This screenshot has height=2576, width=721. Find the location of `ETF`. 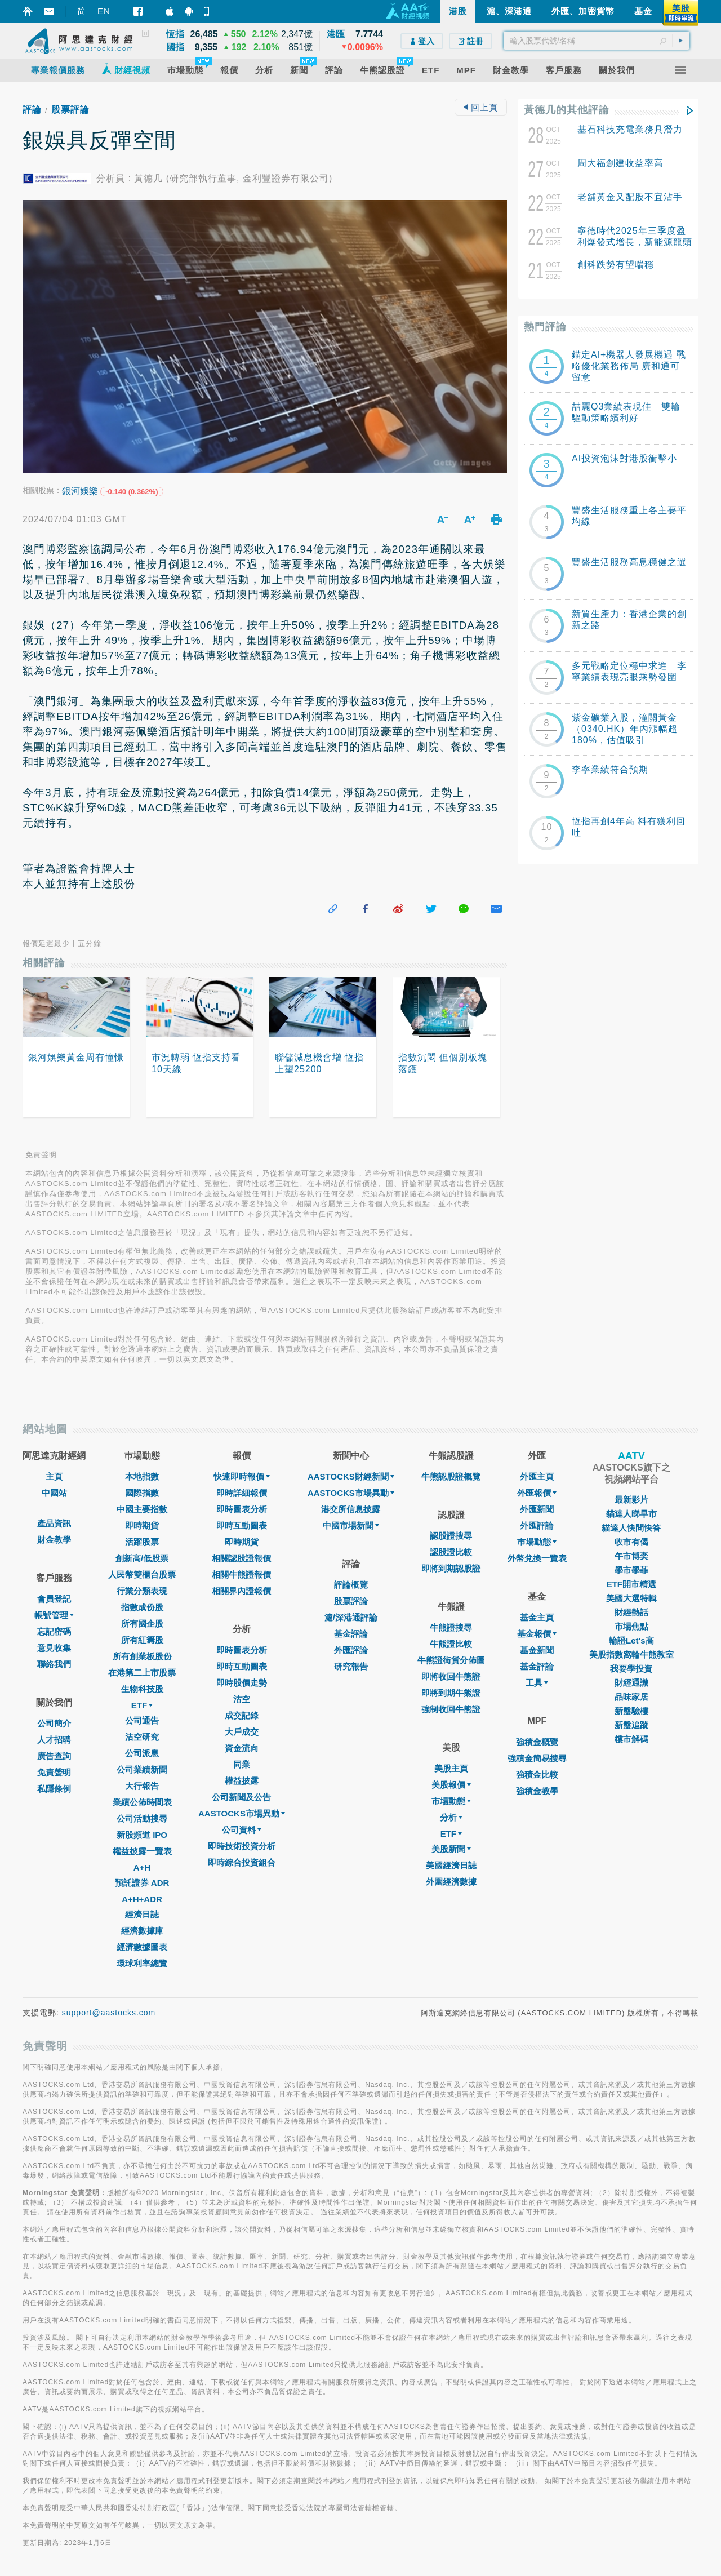

ETF is located at coordinates (142, 1705).